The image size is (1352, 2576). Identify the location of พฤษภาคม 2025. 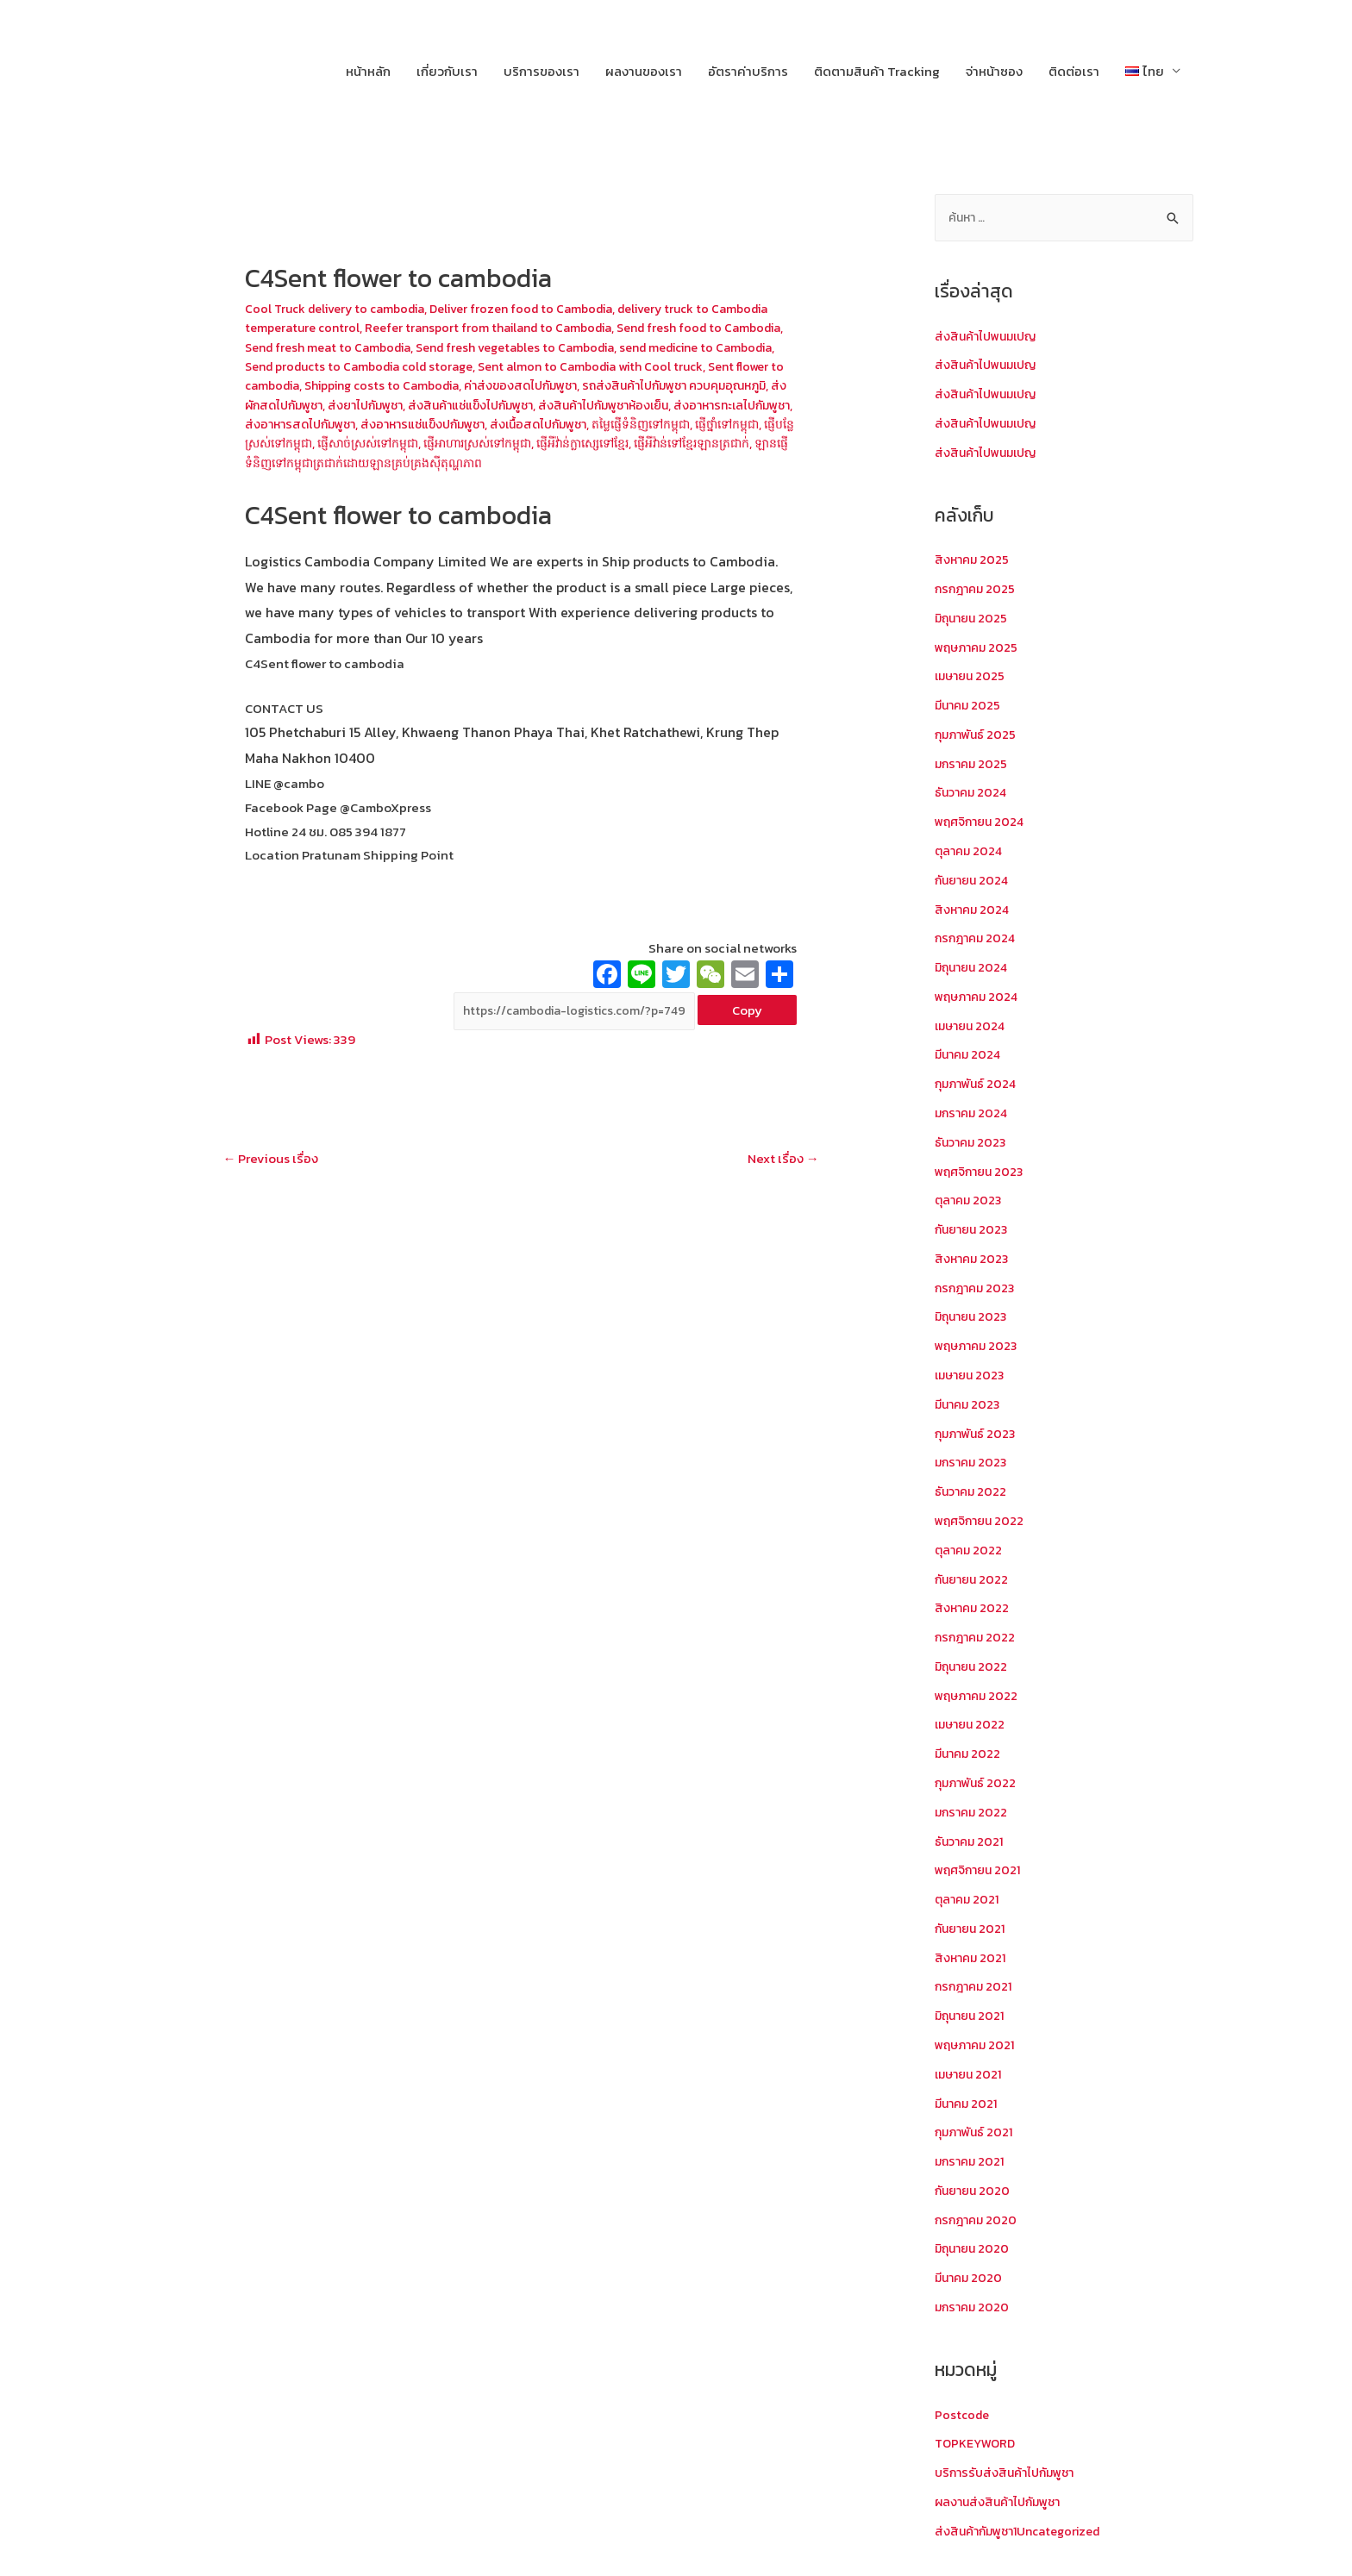
(979, 648).